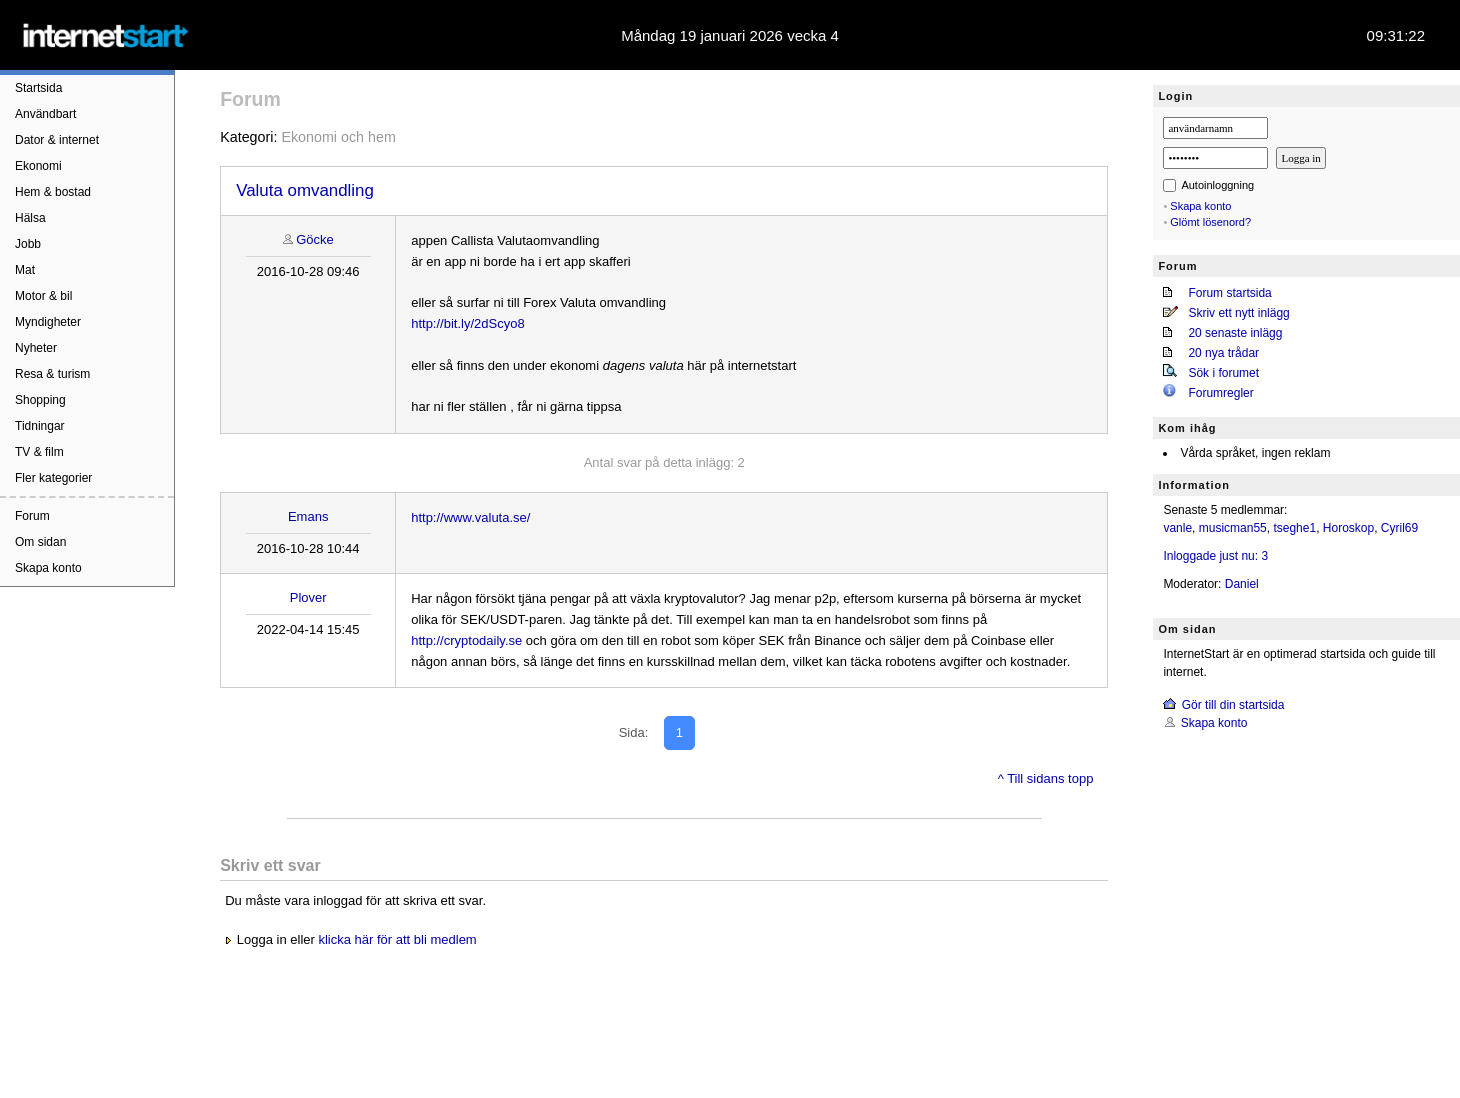 Image resolution: width=1460 pixels, height=1098 pixels. I want to click on Startsida, so click(38, 88).